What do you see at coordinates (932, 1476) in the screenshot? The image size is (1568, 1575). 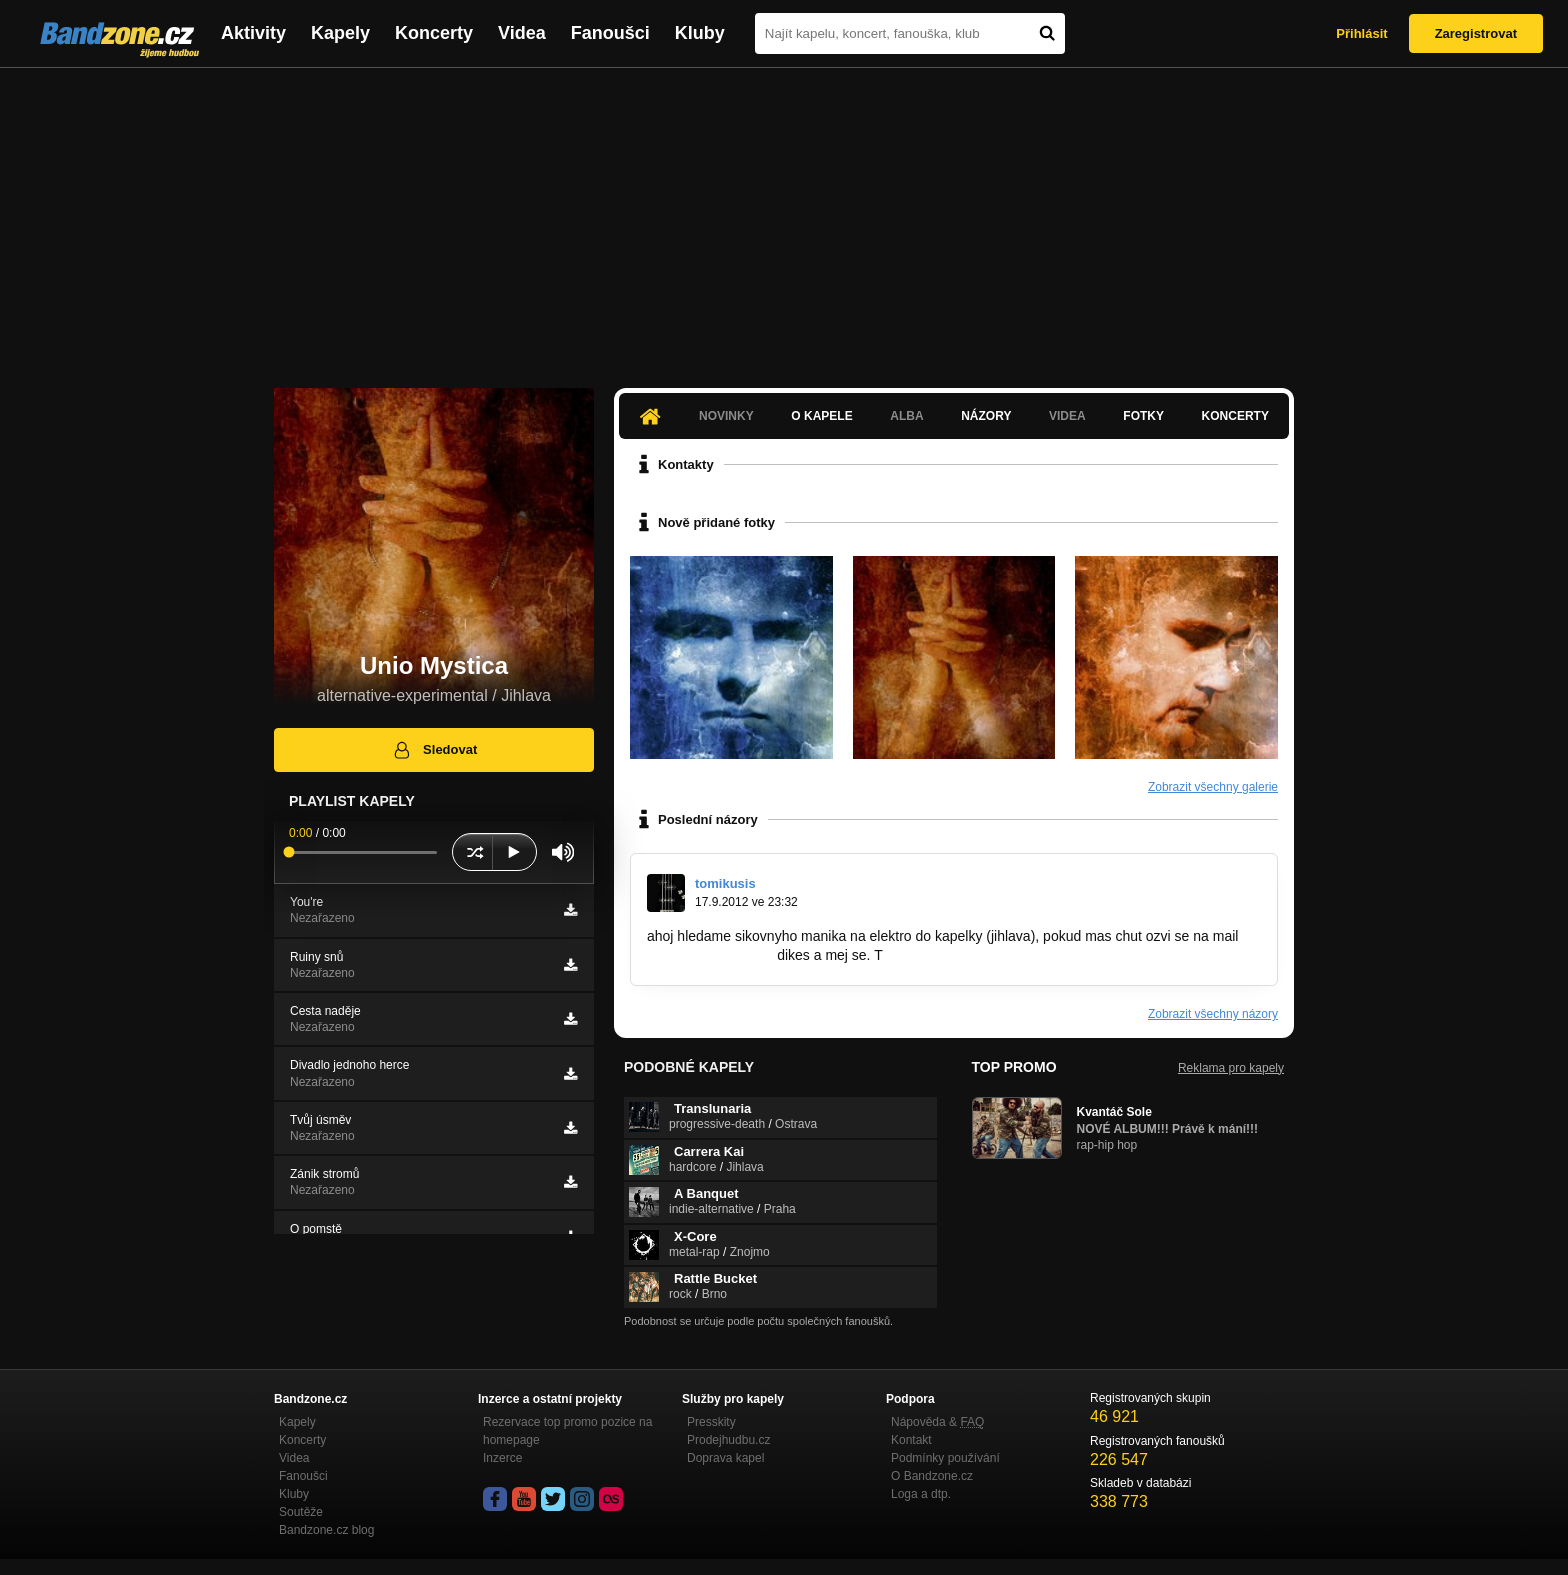 I see `O Bandzone.cz` at bounding box center [932, 1476].